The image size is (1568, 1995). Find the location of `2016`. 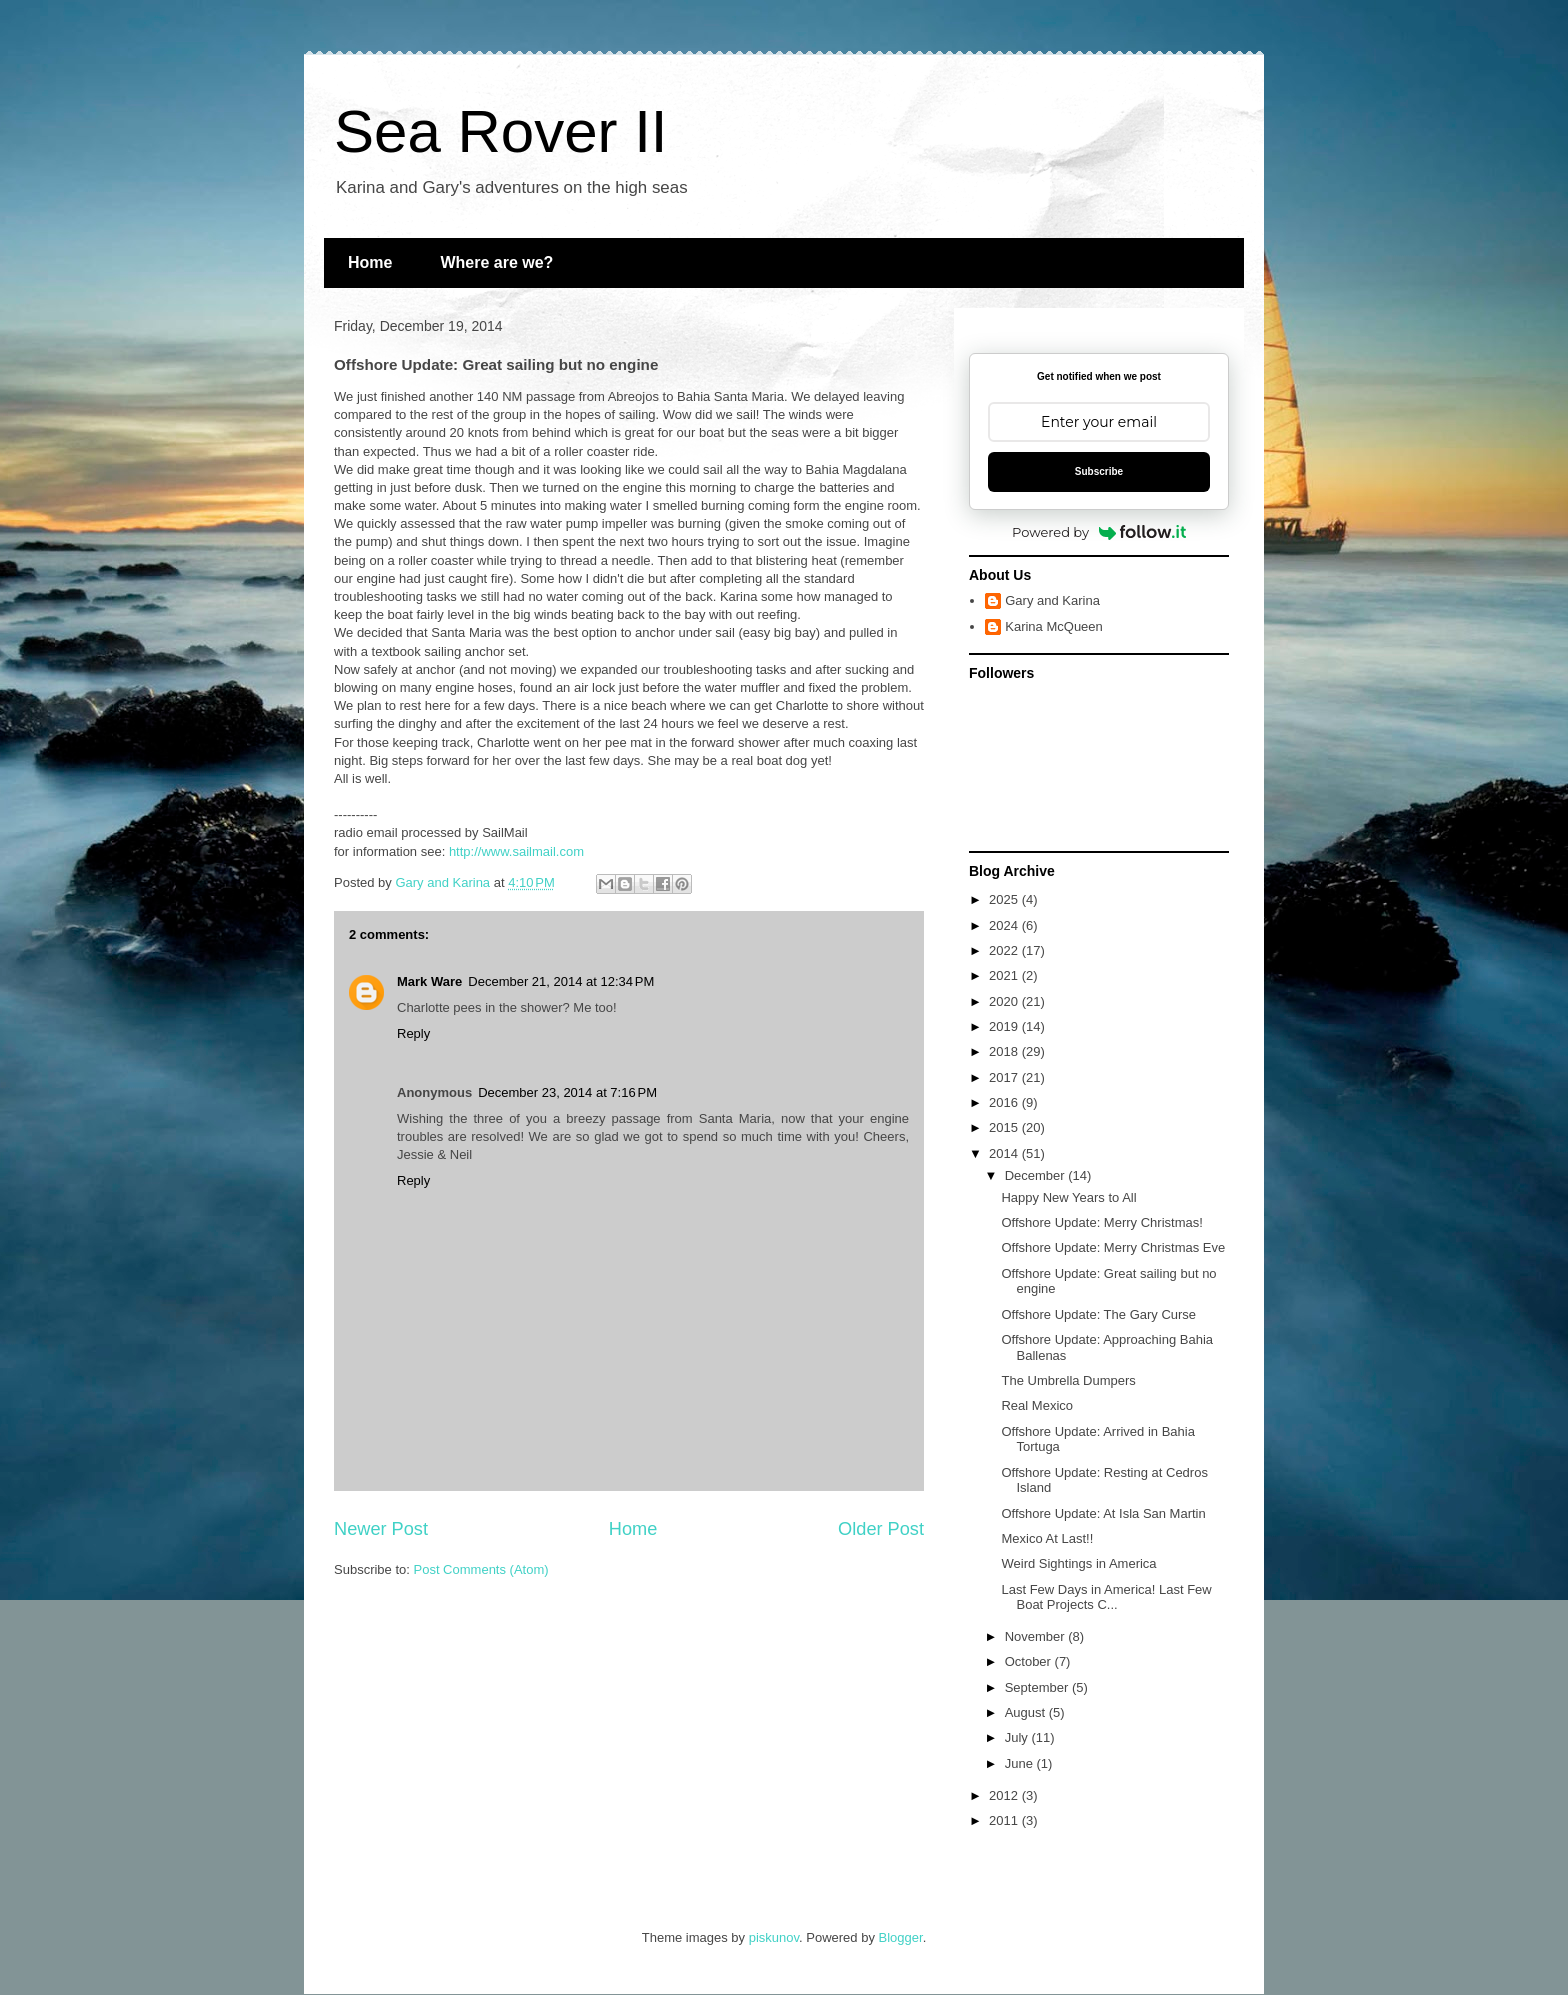

2016 is located at coordinates (1005, 1102).